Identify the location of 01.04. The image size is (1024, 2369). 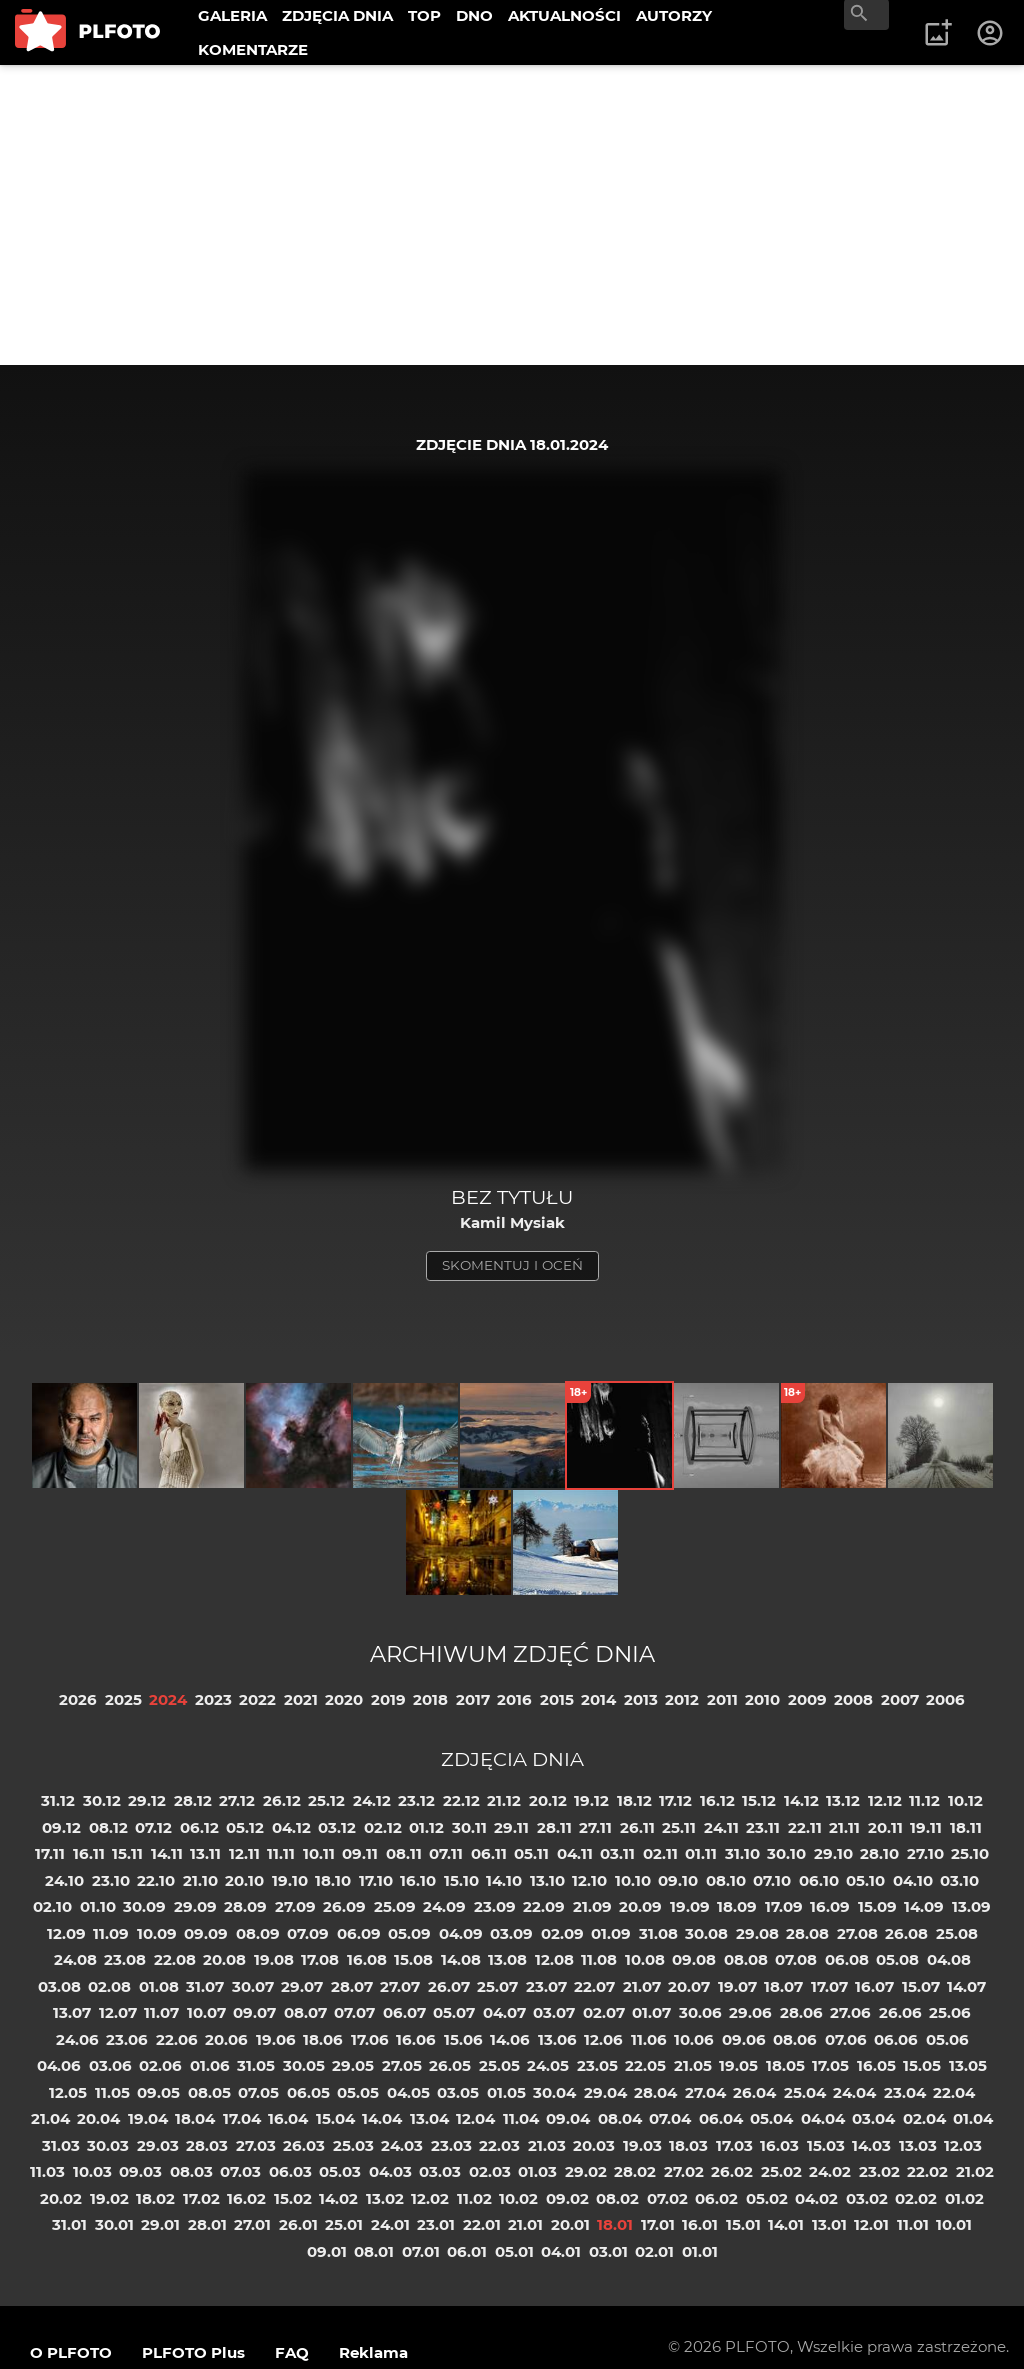
(973, 2118).